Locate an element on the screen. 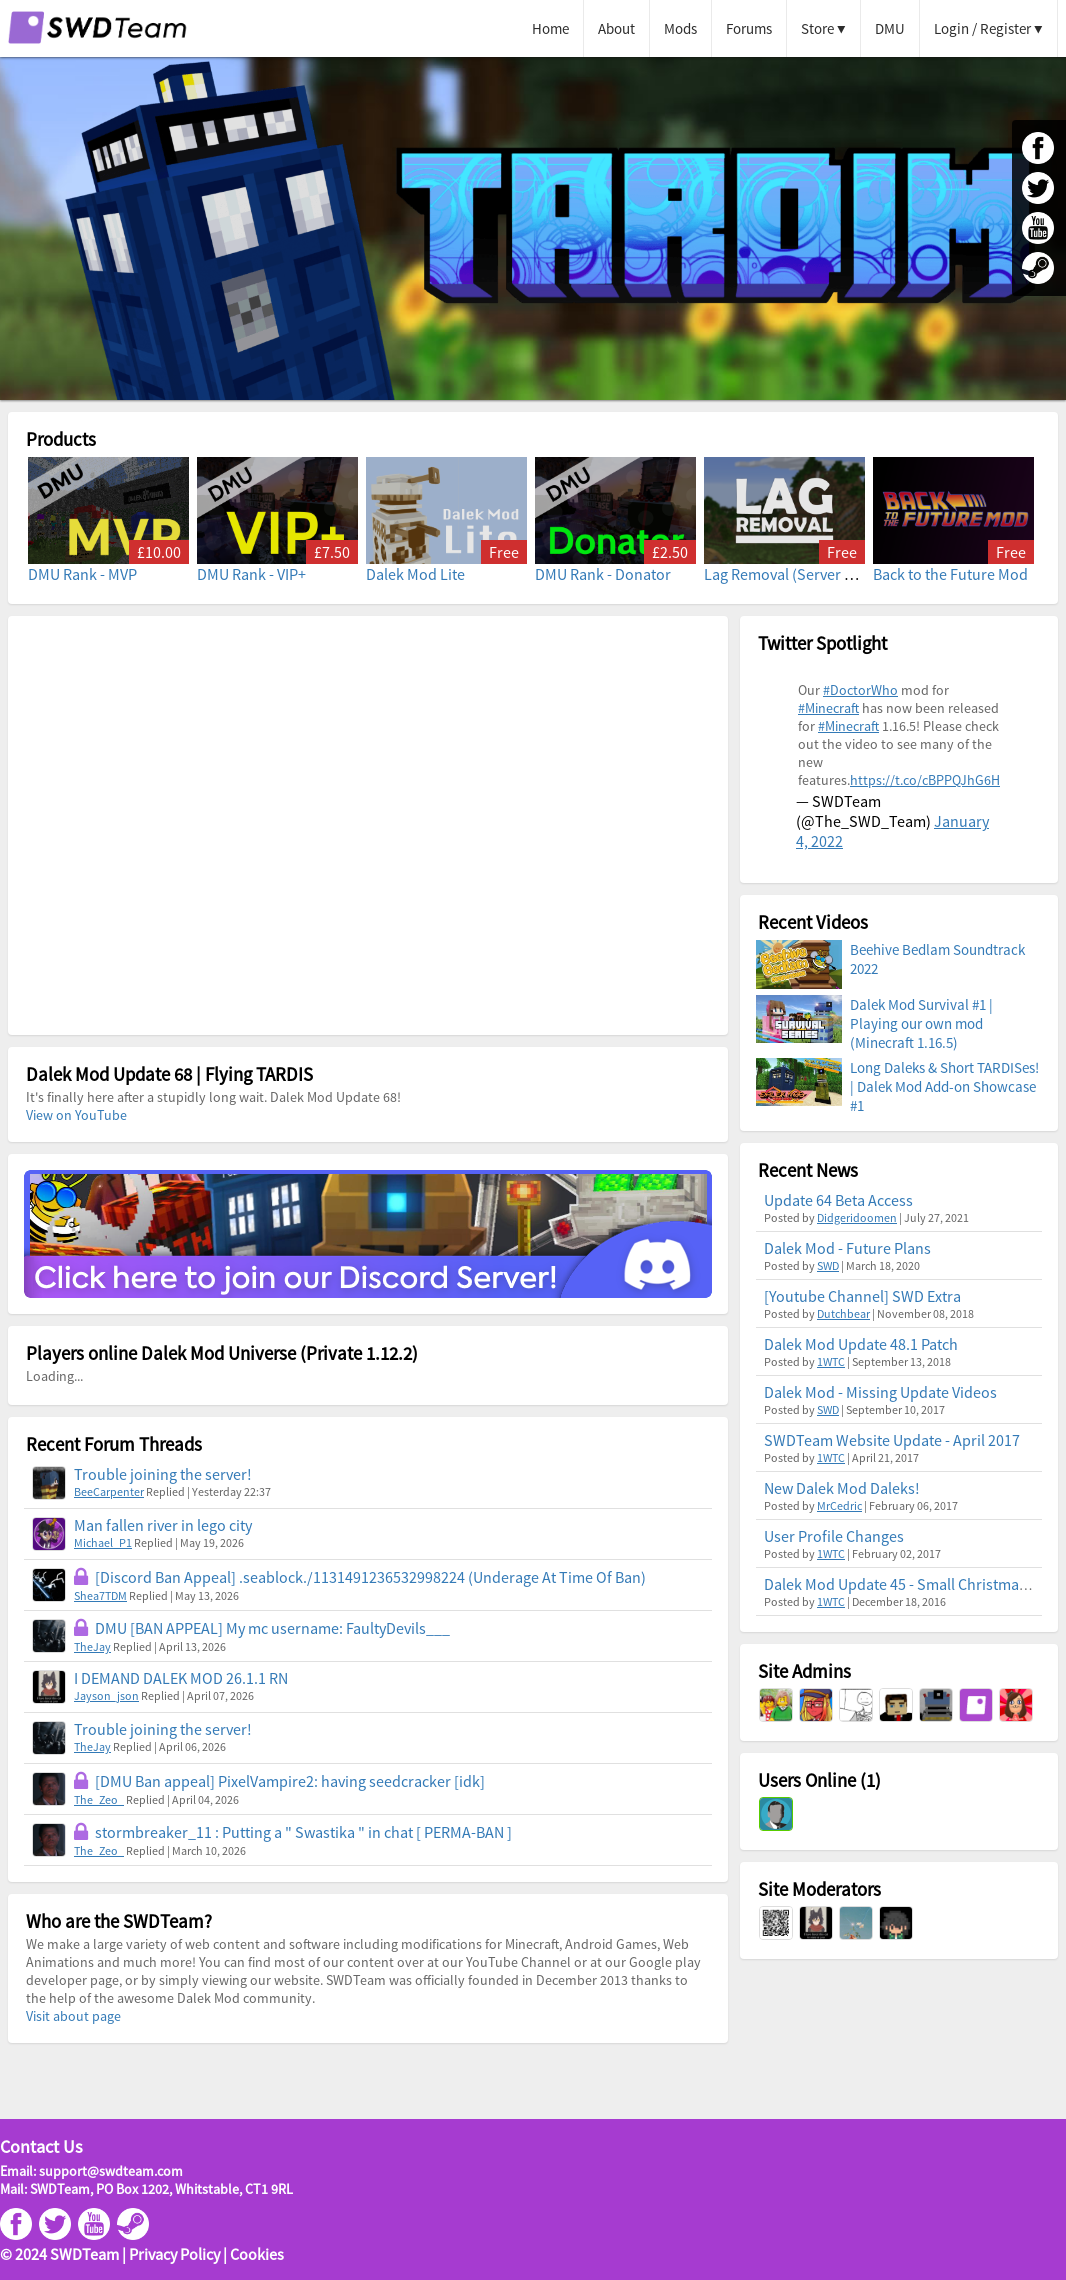  DMU Rank - Donator is located at coordinates (603, 574).